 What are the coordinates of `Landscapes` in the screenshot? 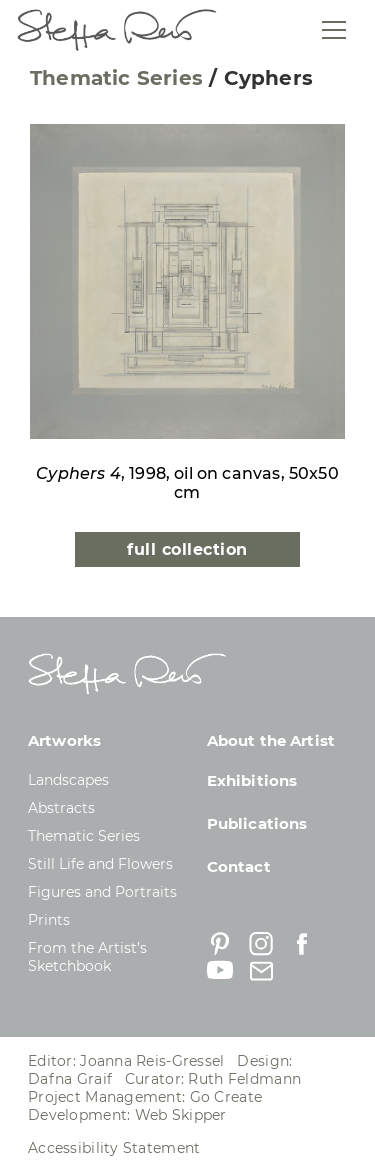 It's located at (68, 780).